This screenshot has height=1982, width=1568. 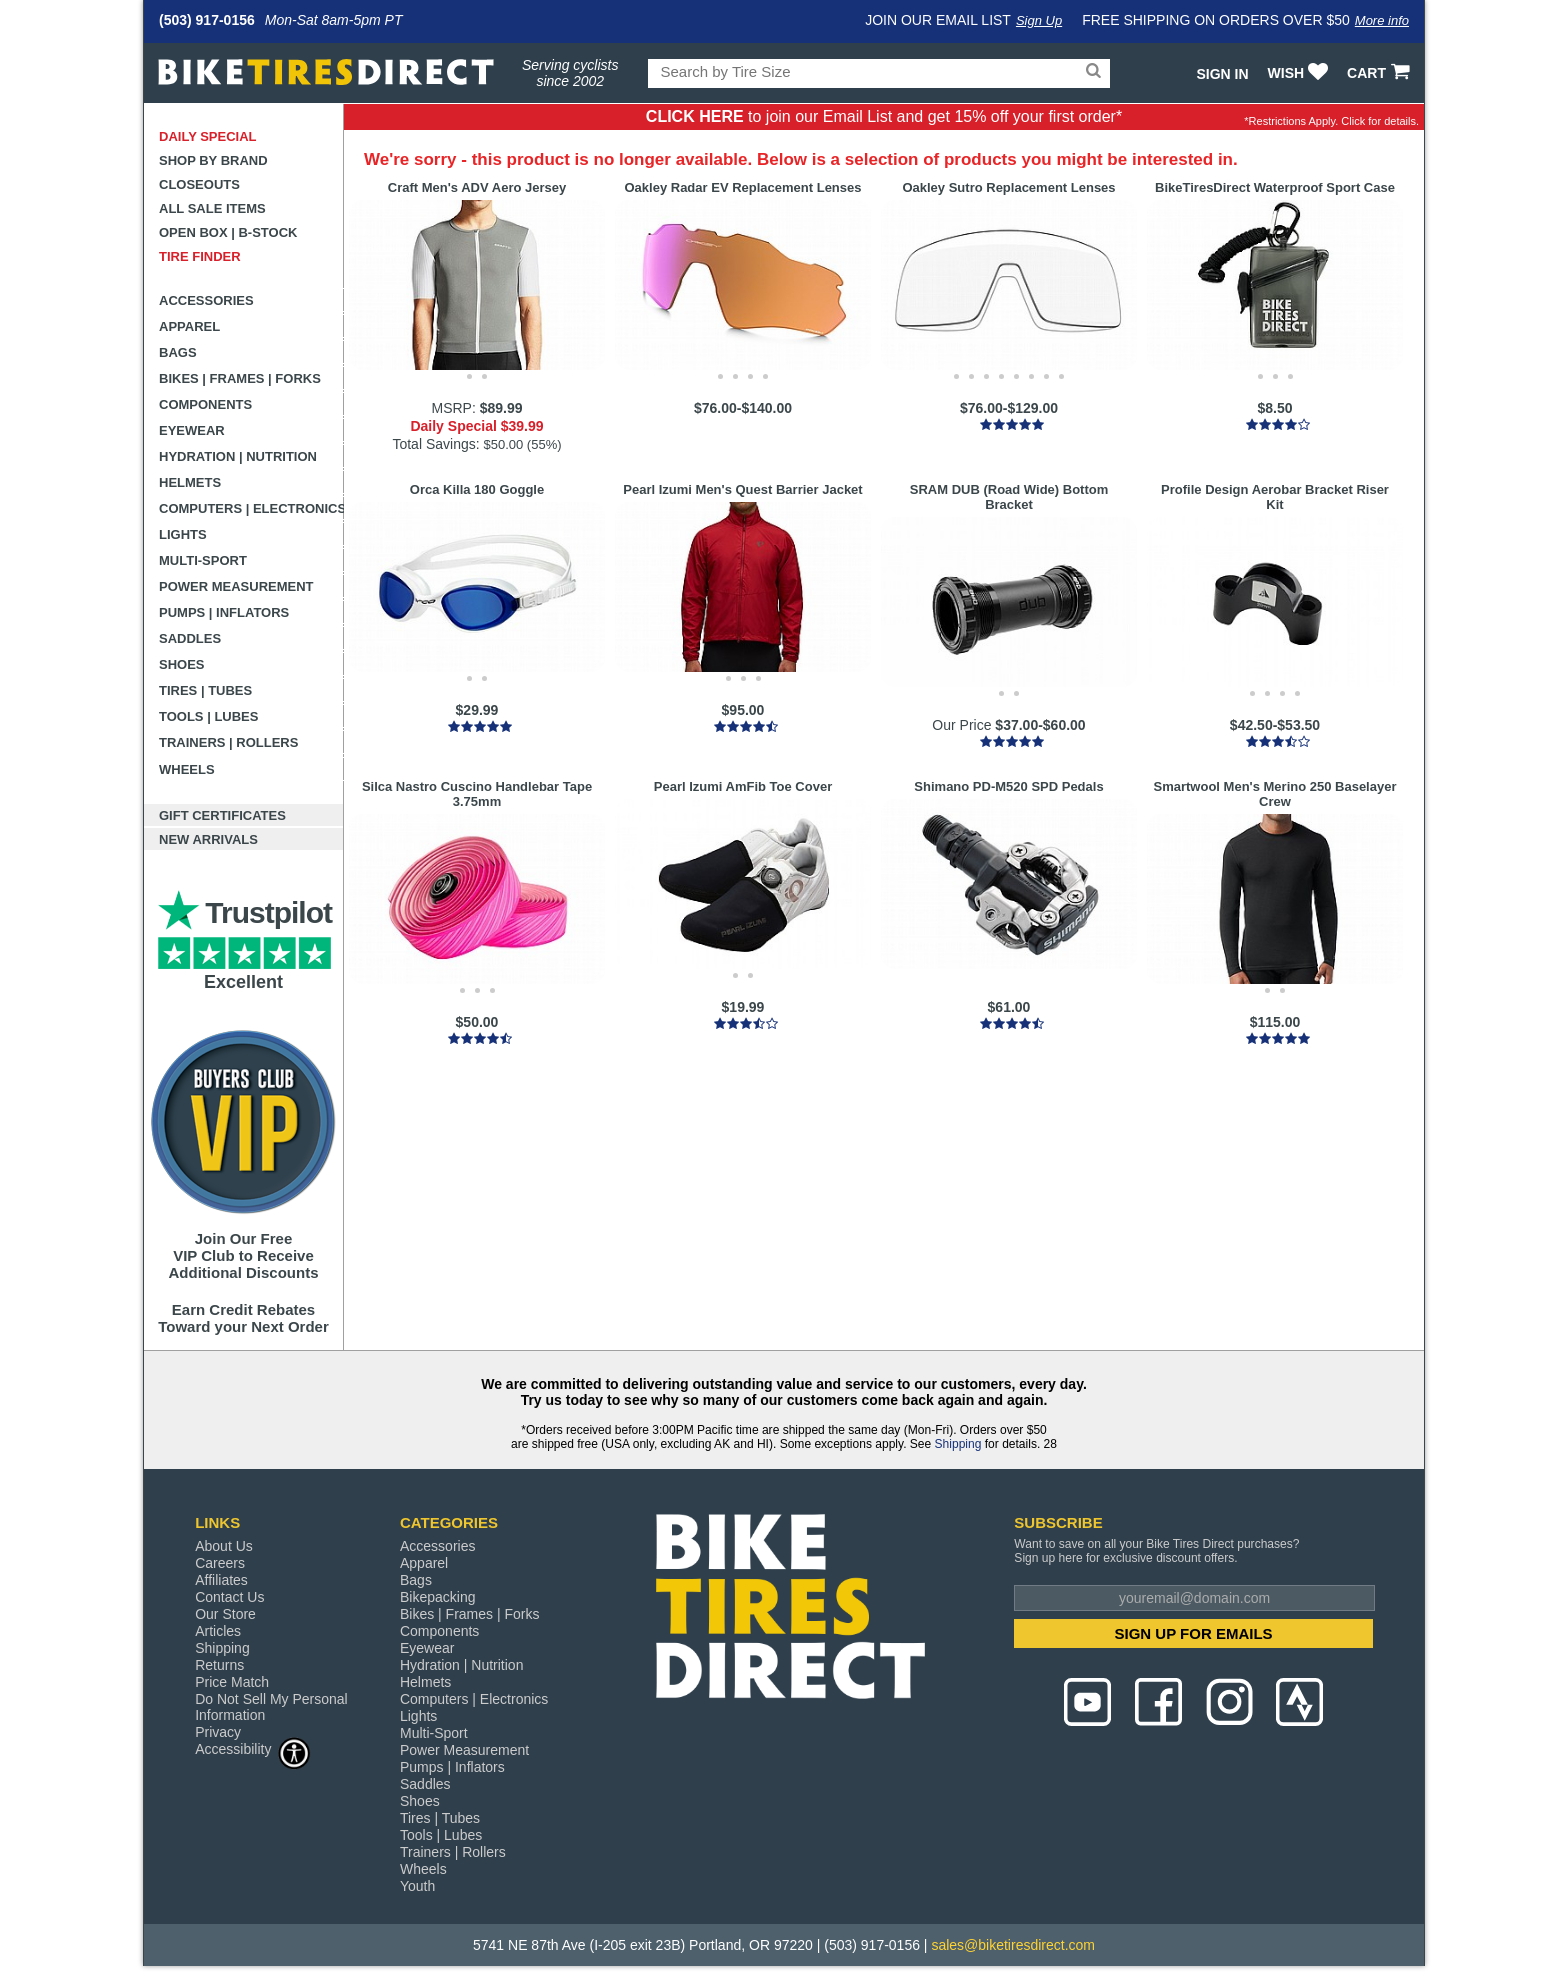 What do you see at coordinates (218, 1631) in the screenshot?
I see `Articles` at bounding box center [218, 1631].